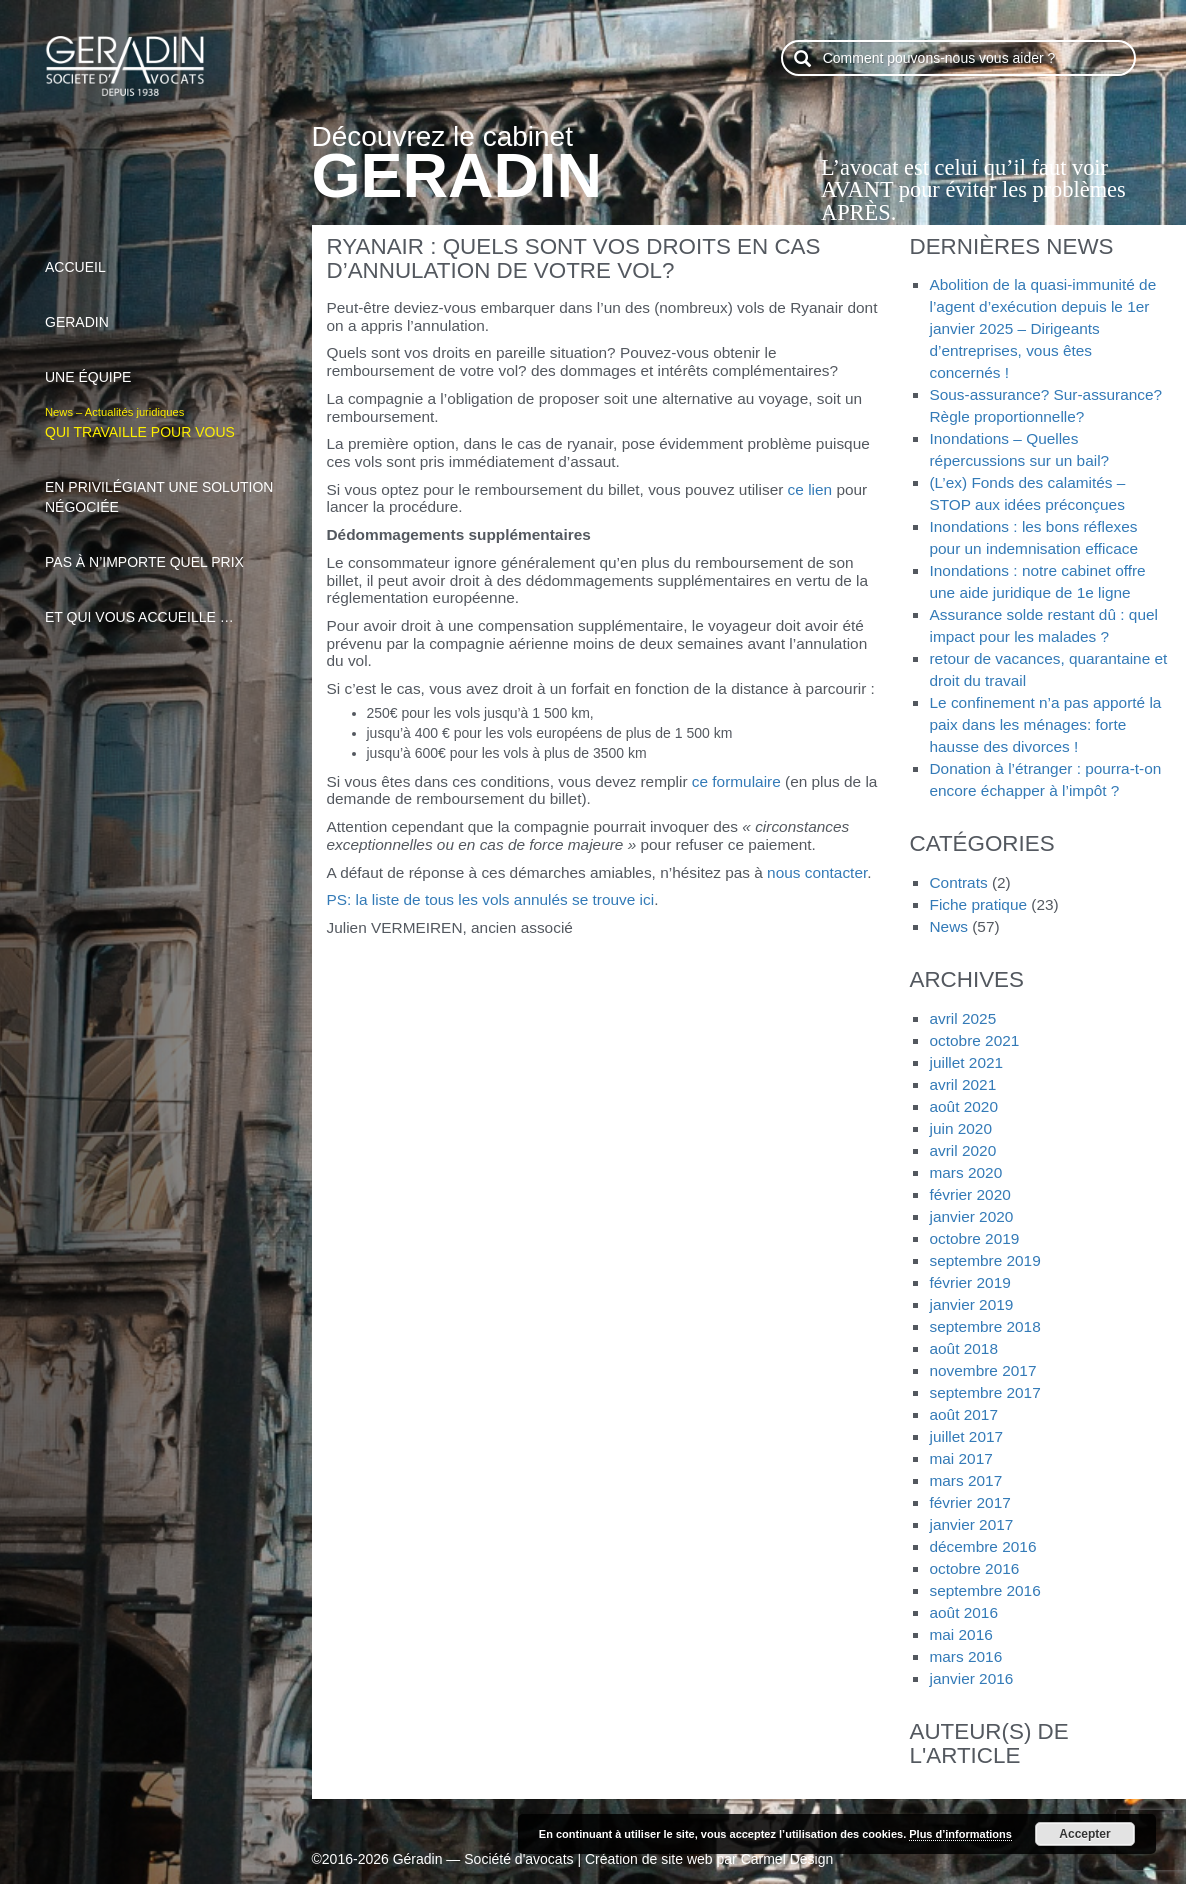 The image size is (1186, 1884). What do you see at coordinates (817, 872) in the screenshot?
I see `nous contacter` at bounding box center [817, 872].